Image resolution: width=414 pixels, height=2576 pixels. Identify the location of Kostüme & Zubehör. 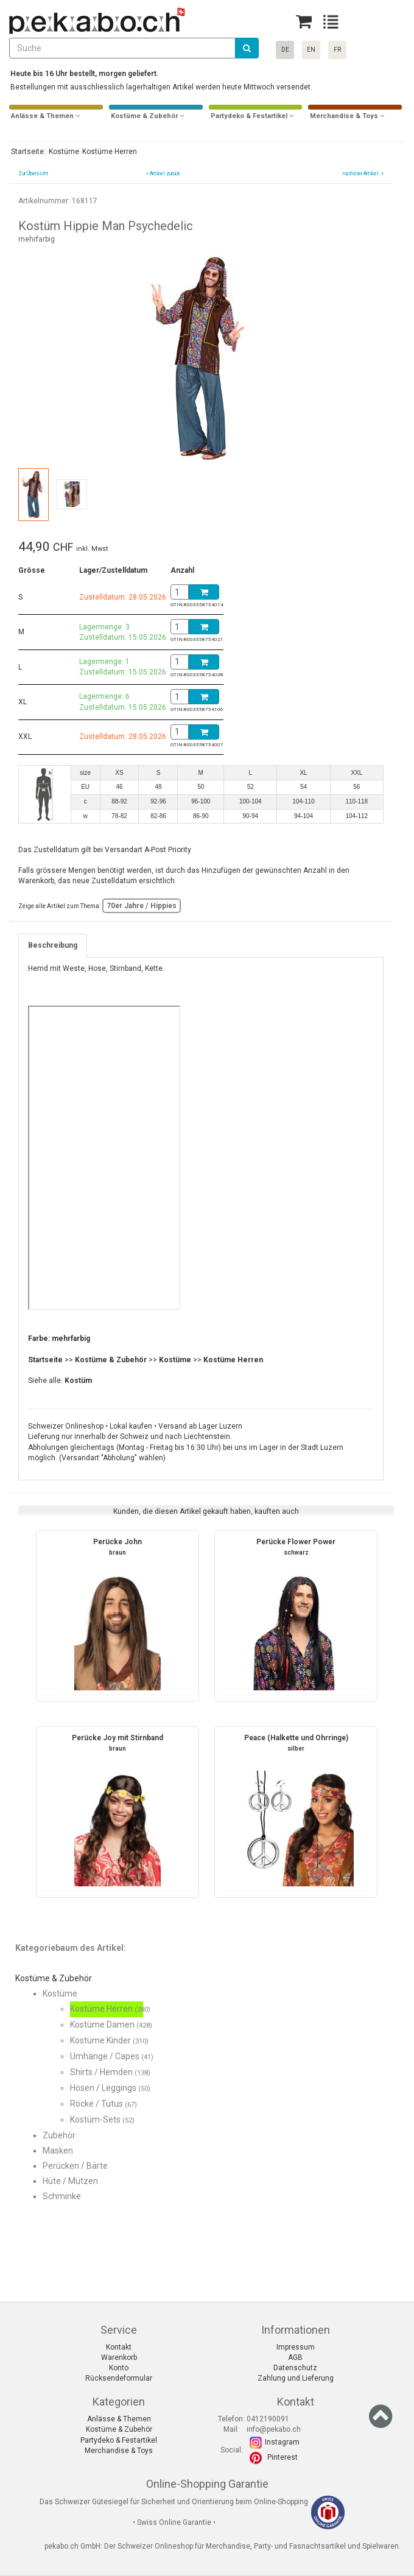
(119, 2429).